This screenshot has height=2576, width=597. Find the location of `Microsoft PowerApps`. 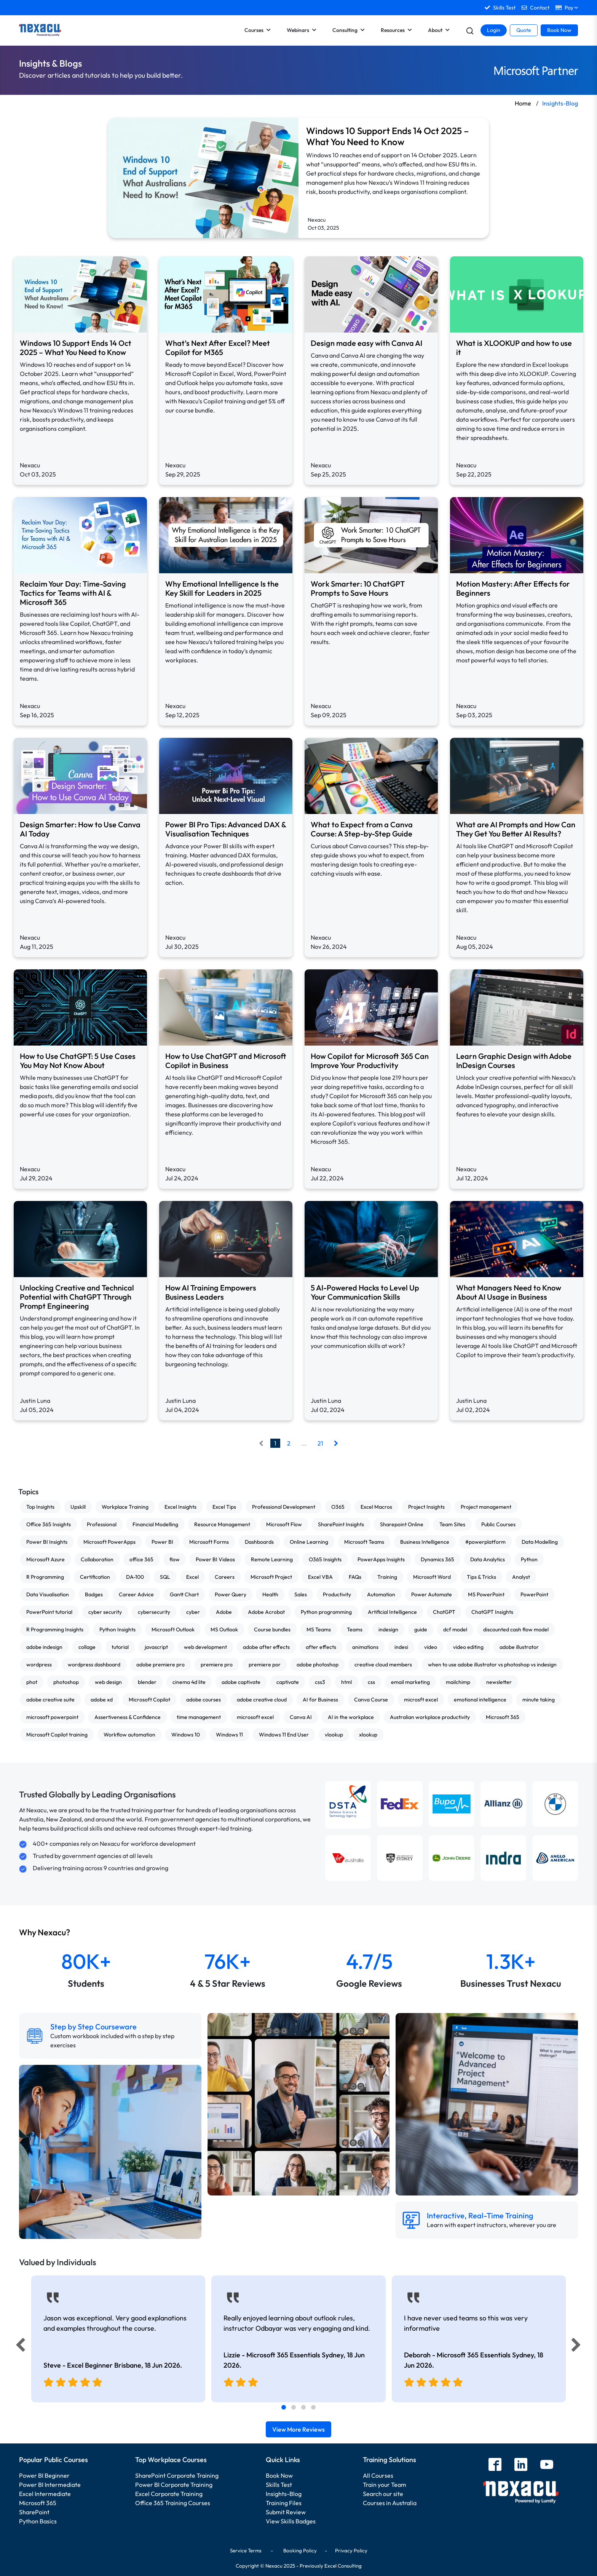

Microsoft PowerApps is located at coordinates (109, 1541).